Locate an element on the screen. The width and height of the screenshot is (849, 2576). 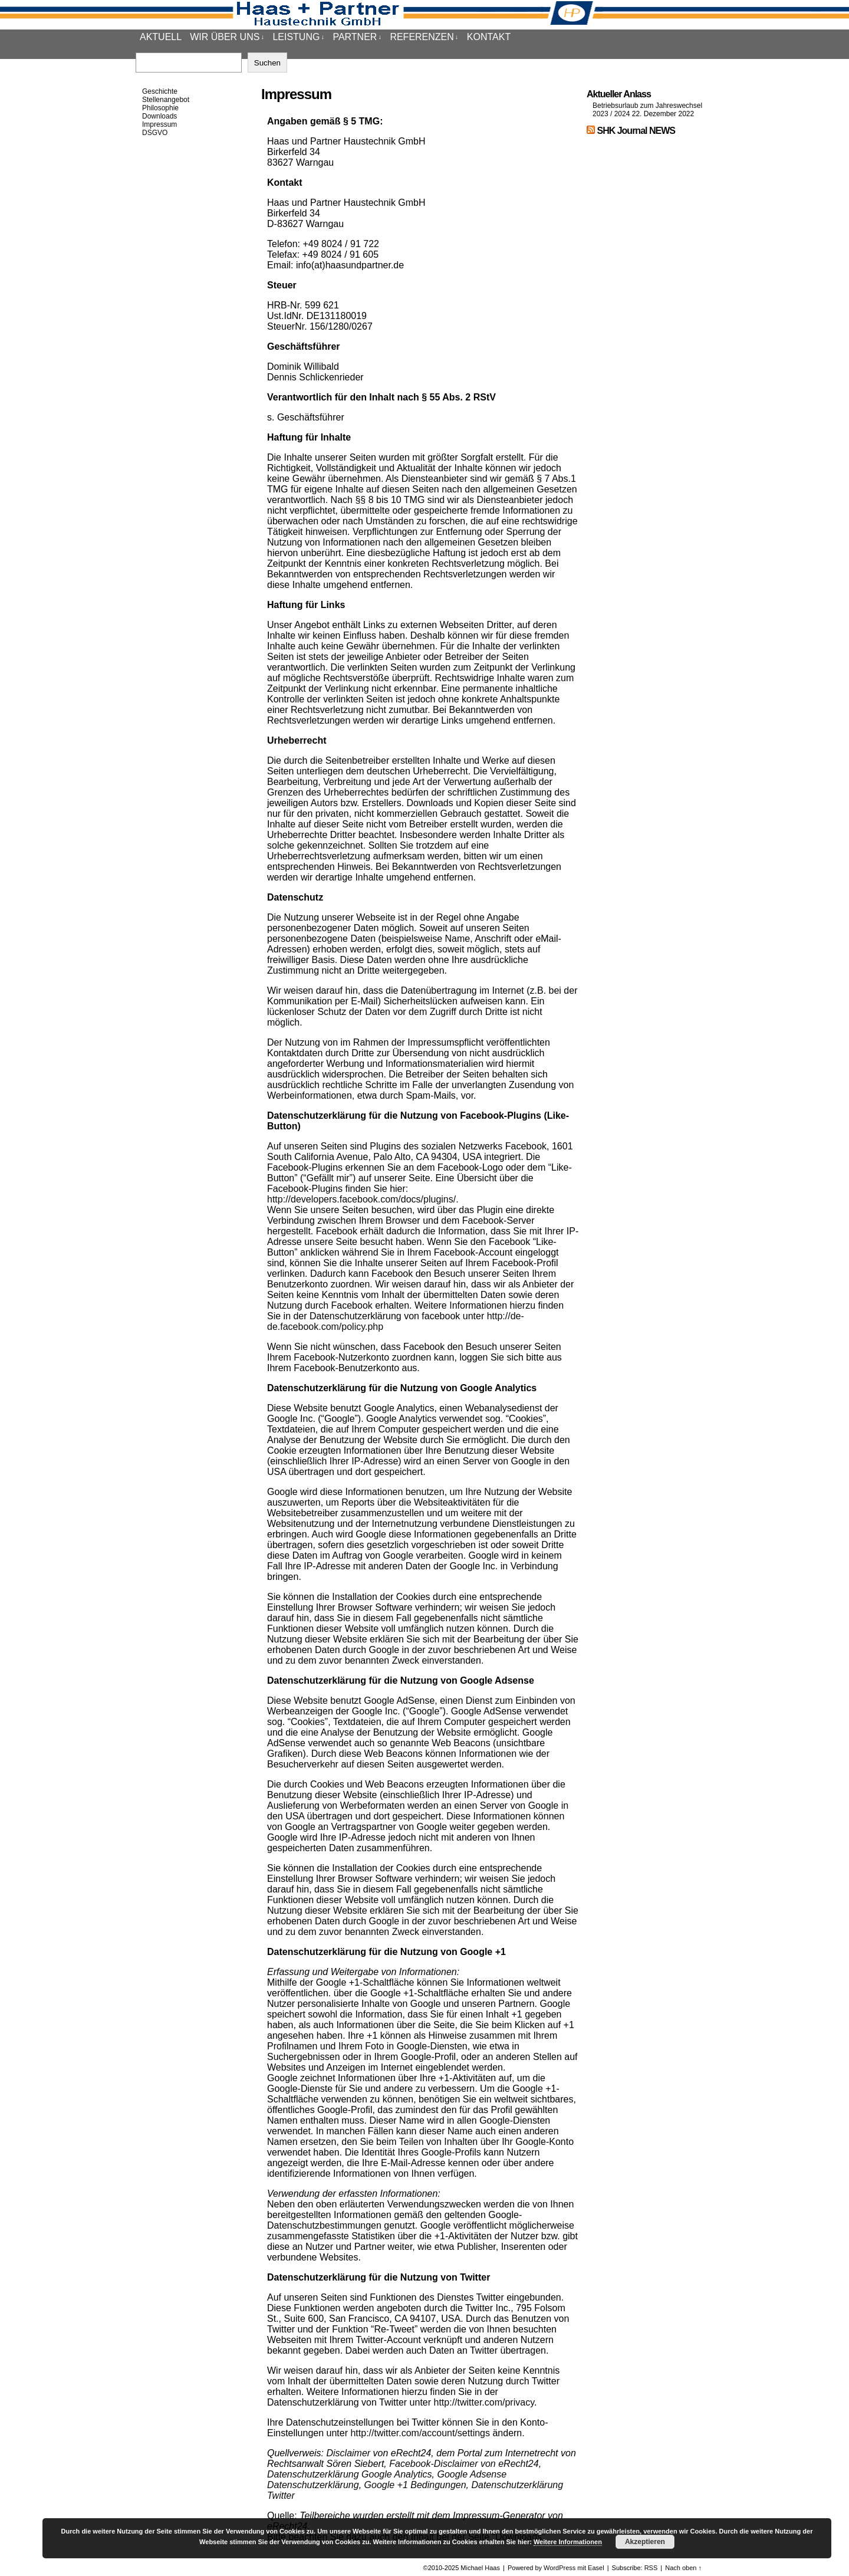
http://twitter.com/privacy is located at coordinates (484, 2402).